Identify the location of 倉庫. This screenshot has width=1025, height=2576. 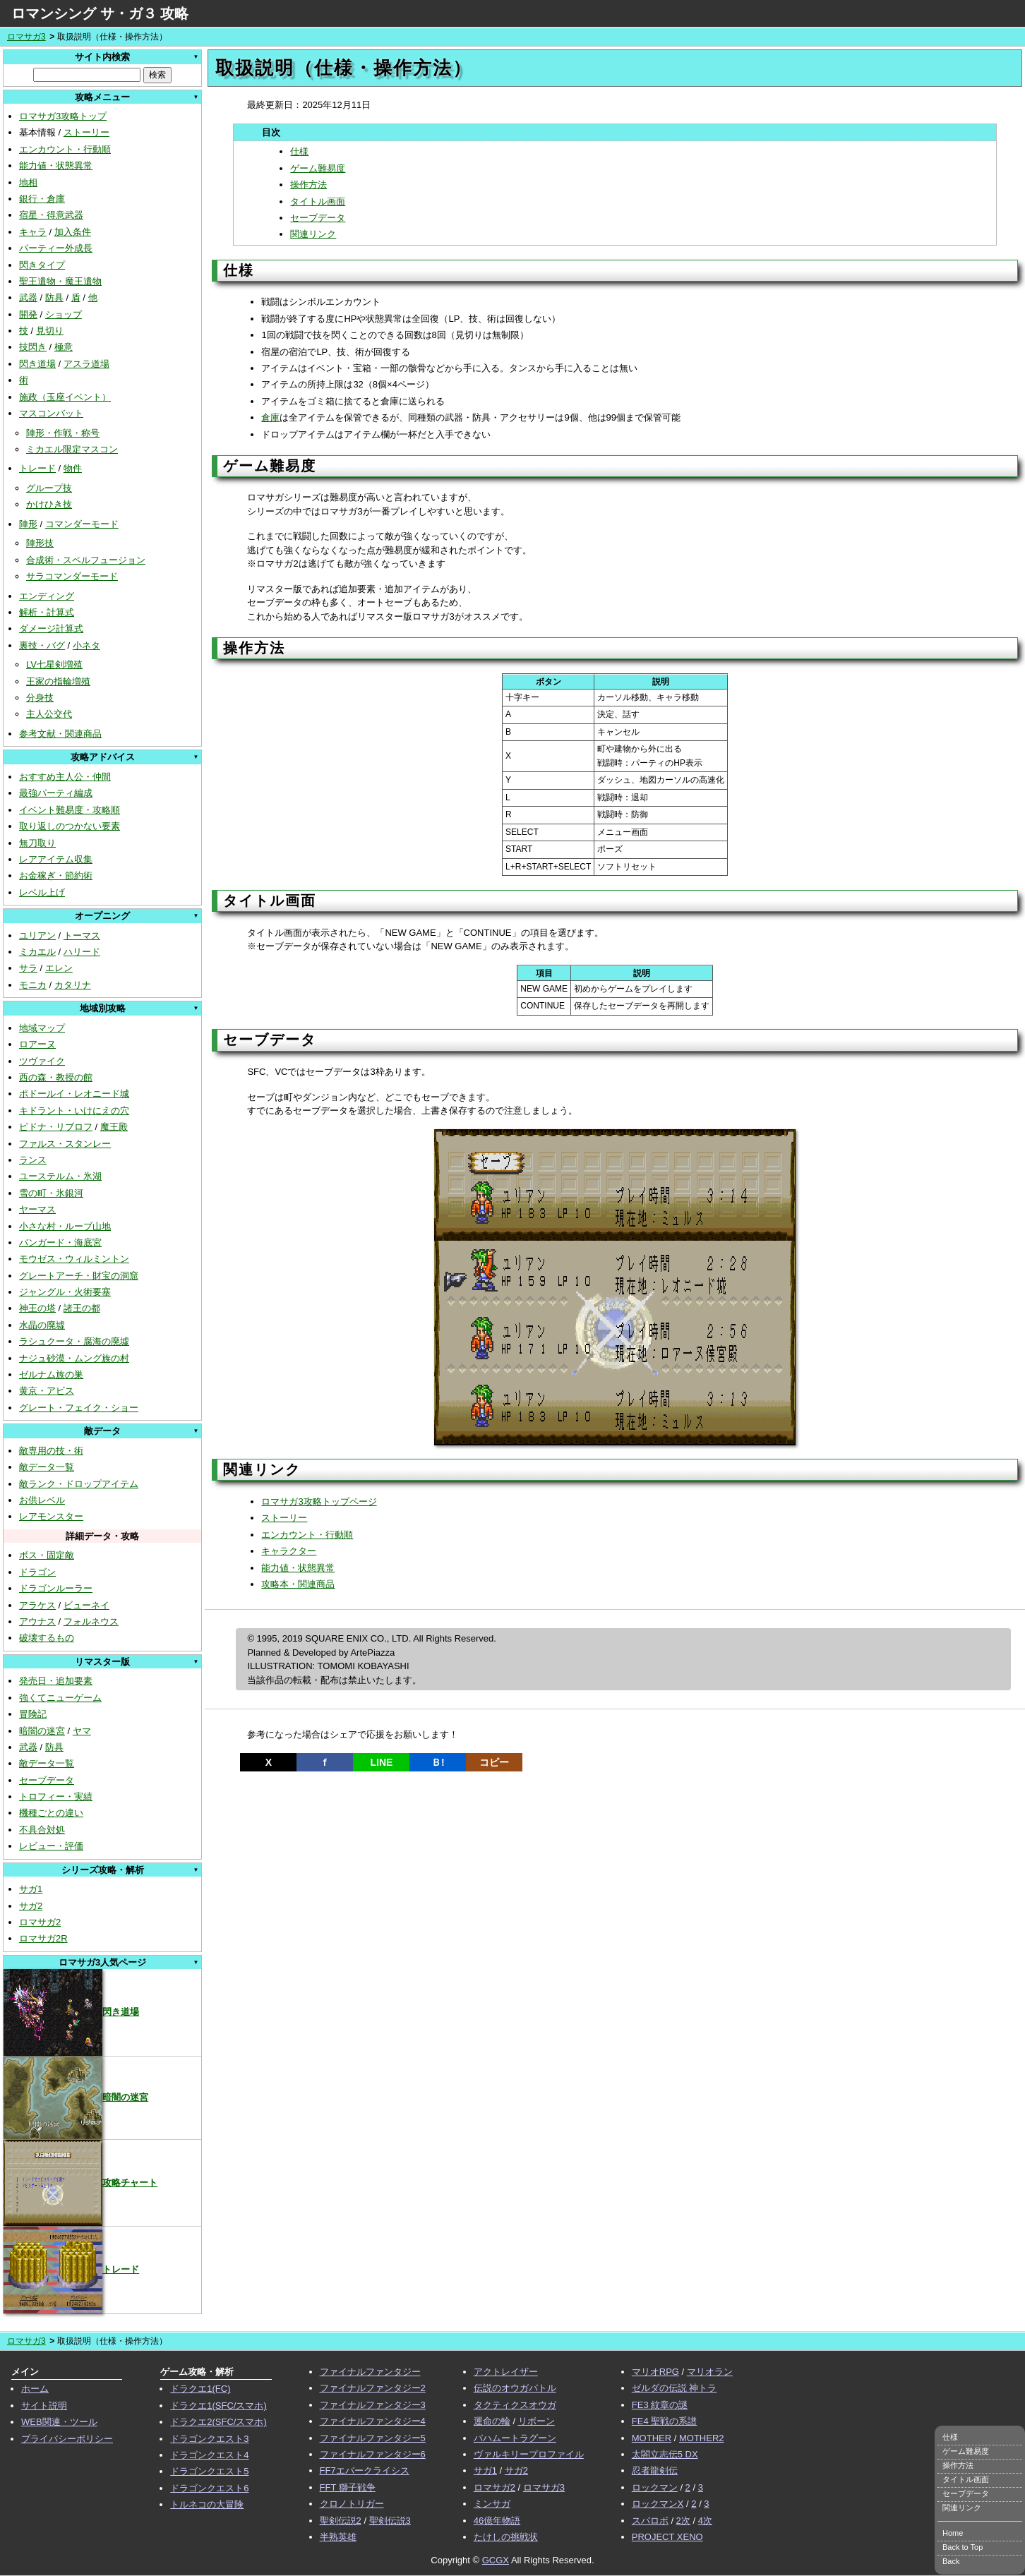
(270, 417).